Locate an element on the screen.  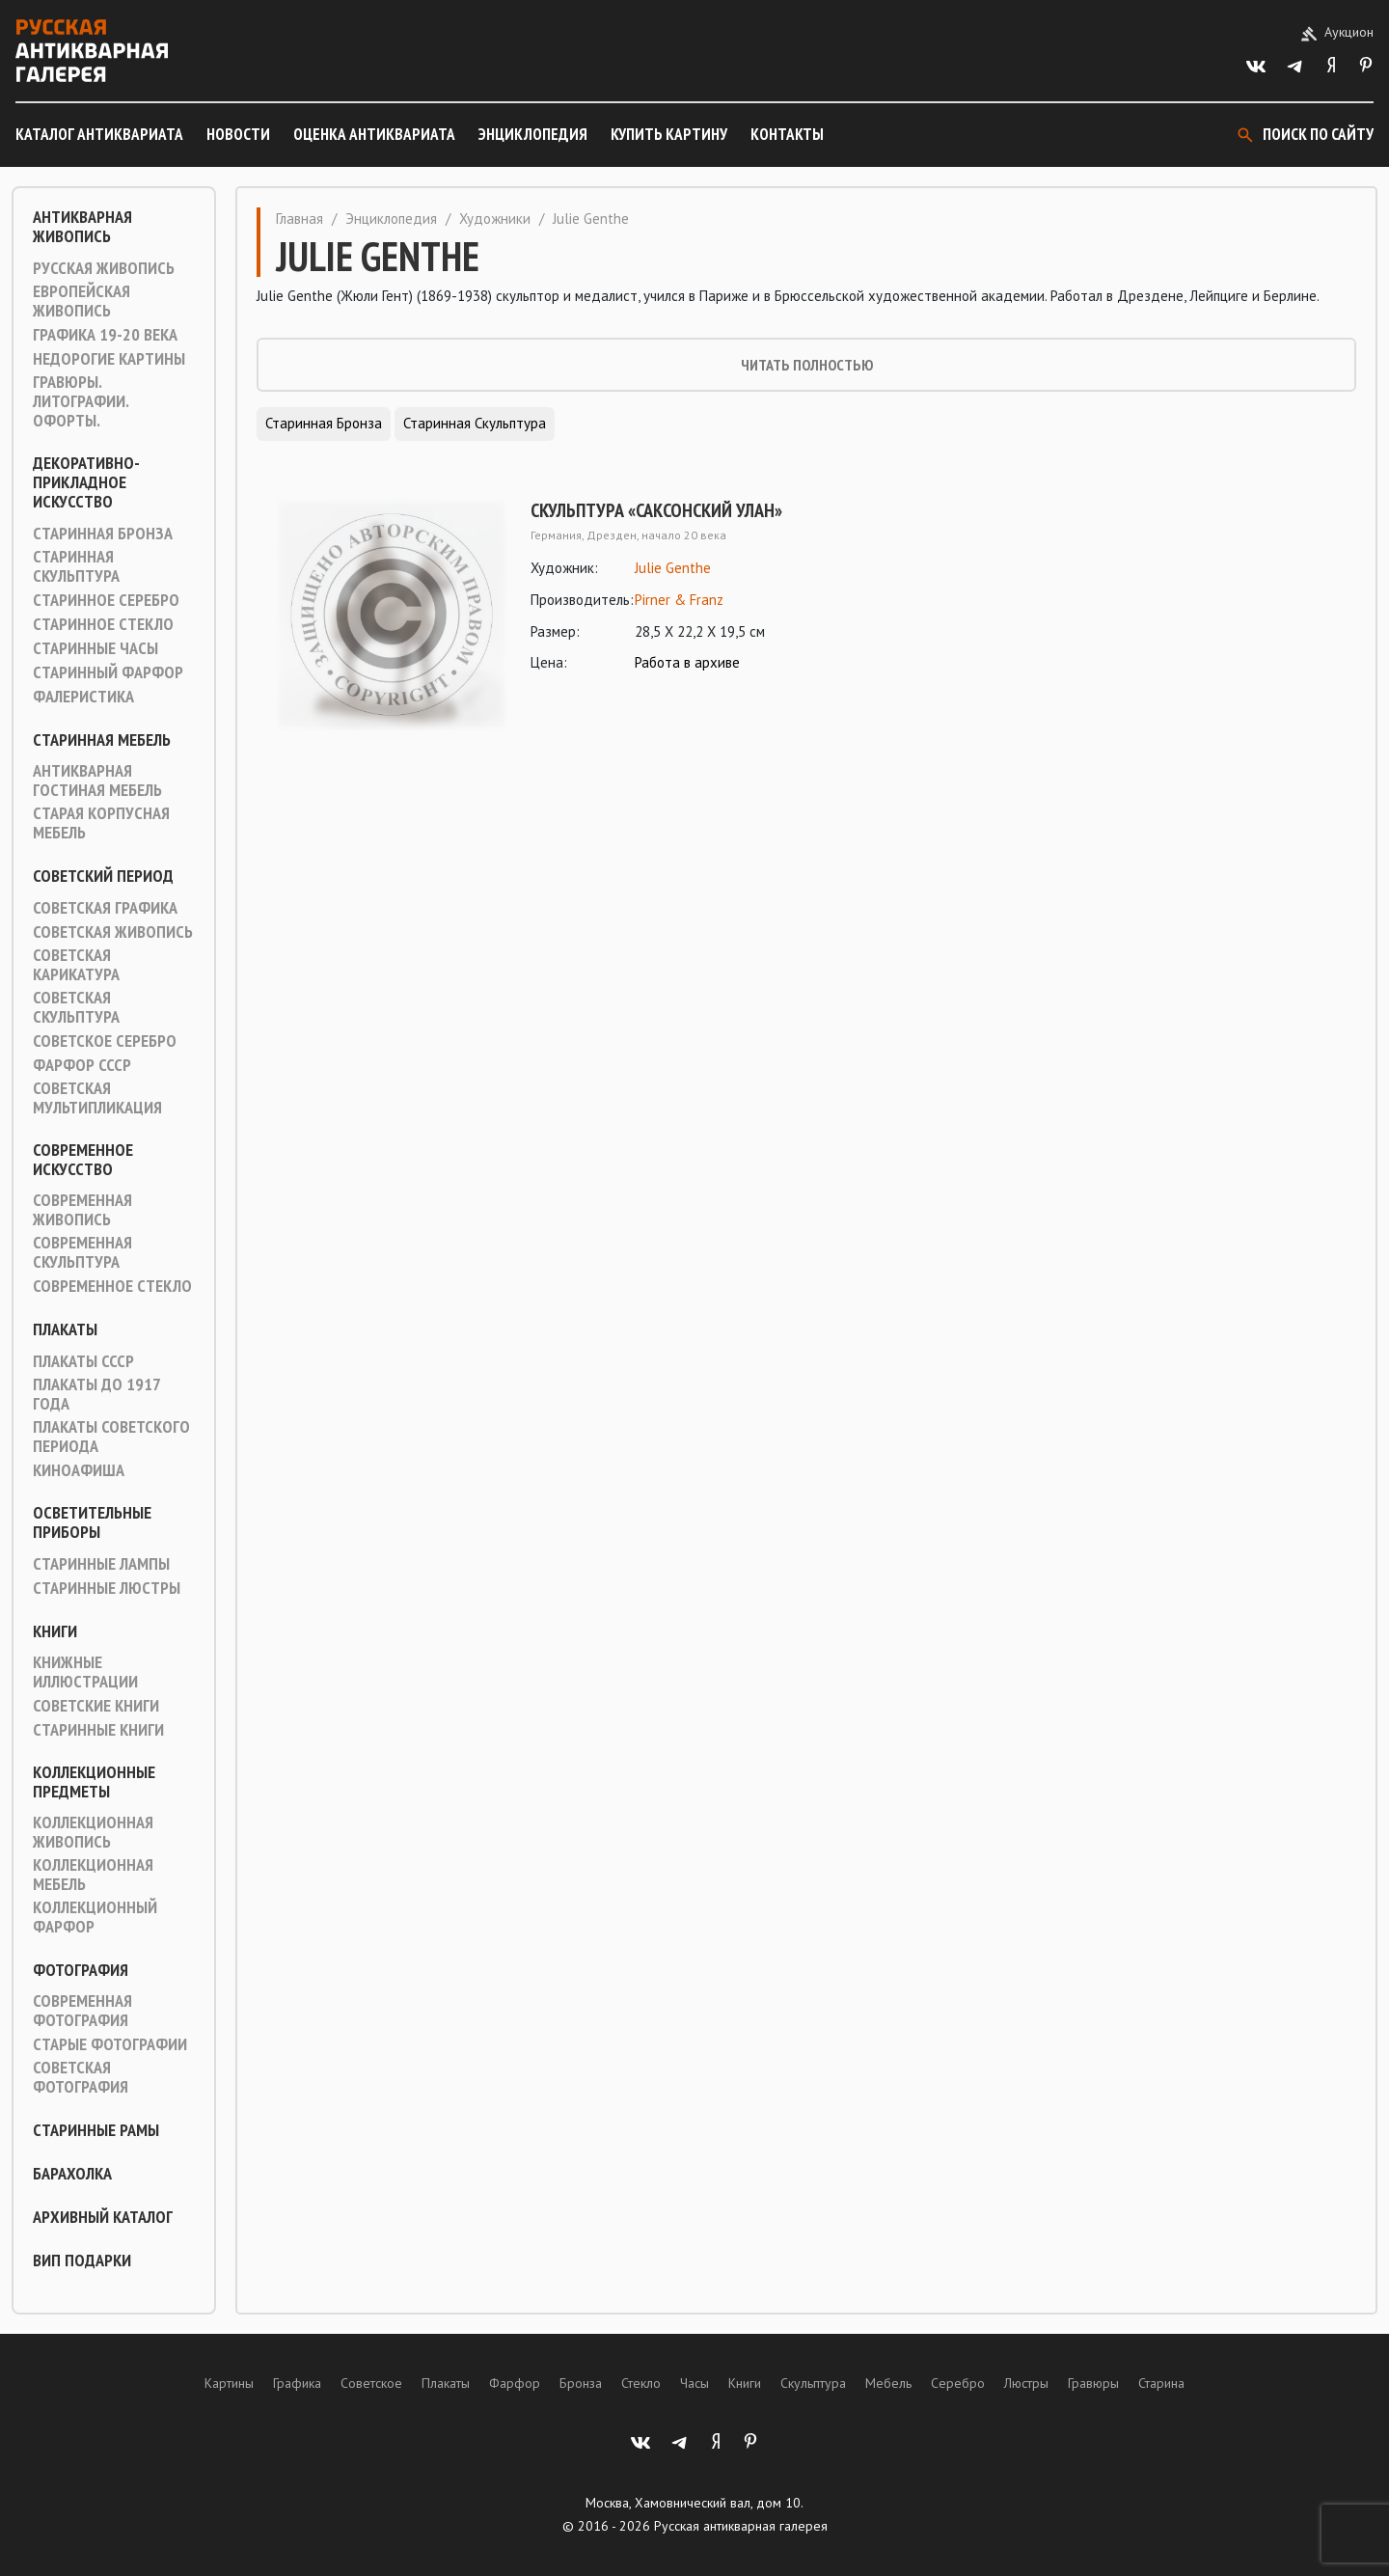
Советская живопись is located at coordinates (113, 932).